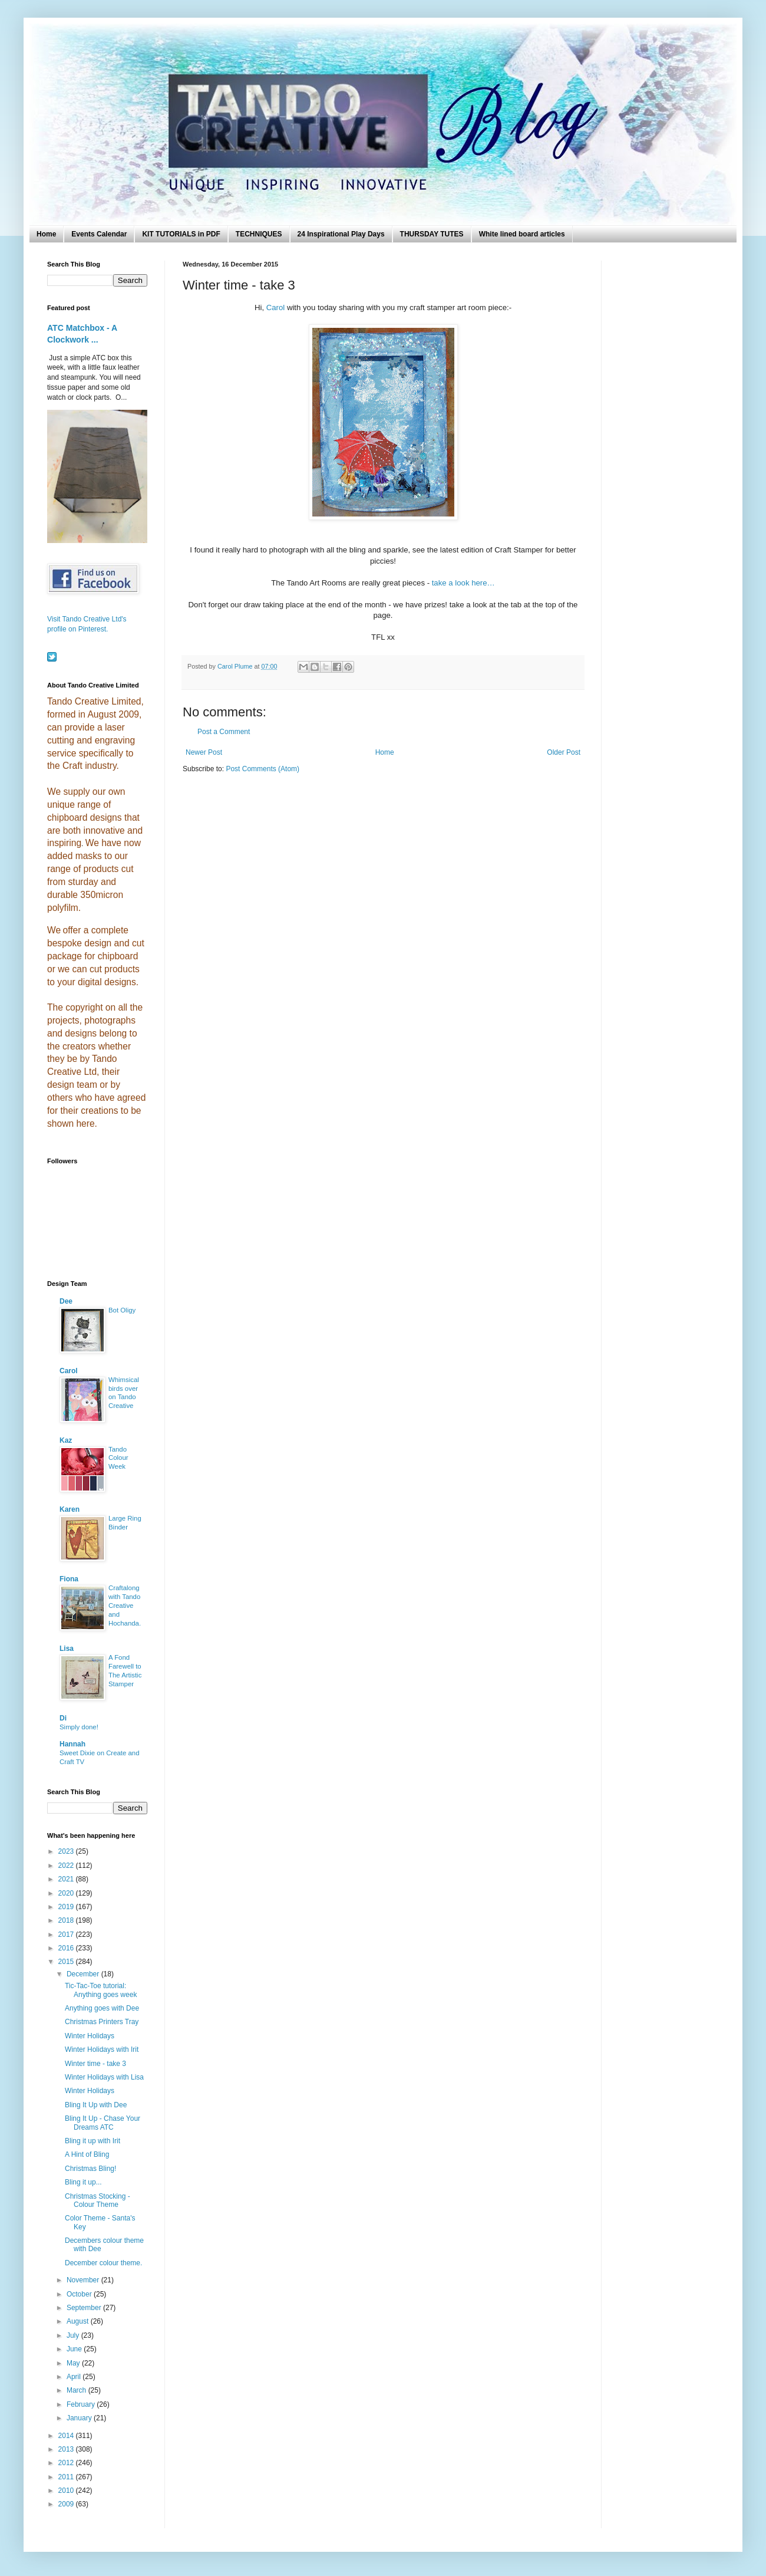 This screenshot has width=766, height=2576. I want to click on Winter Holidays, so click(89, 2036).